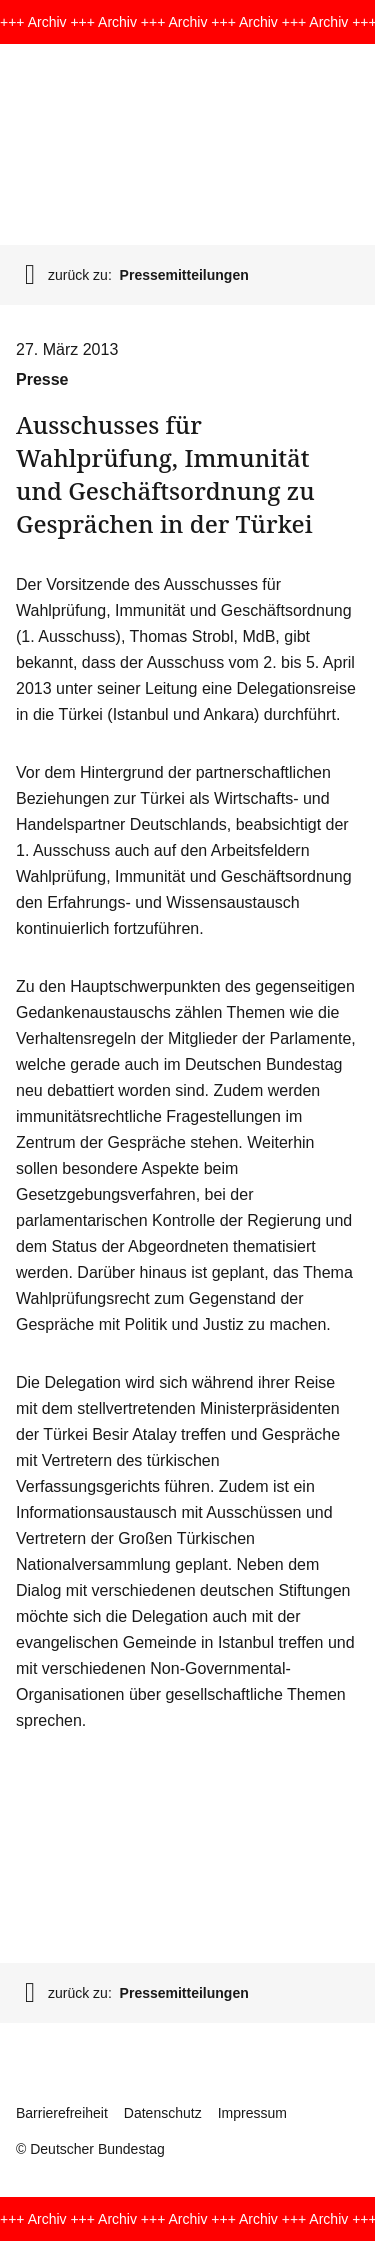 This screenshot has height=2241, width=375. What do you see at coordinates (163, 2113) in the screenshot?
I see `Datenschutz` at bounding box center [163, 2113].